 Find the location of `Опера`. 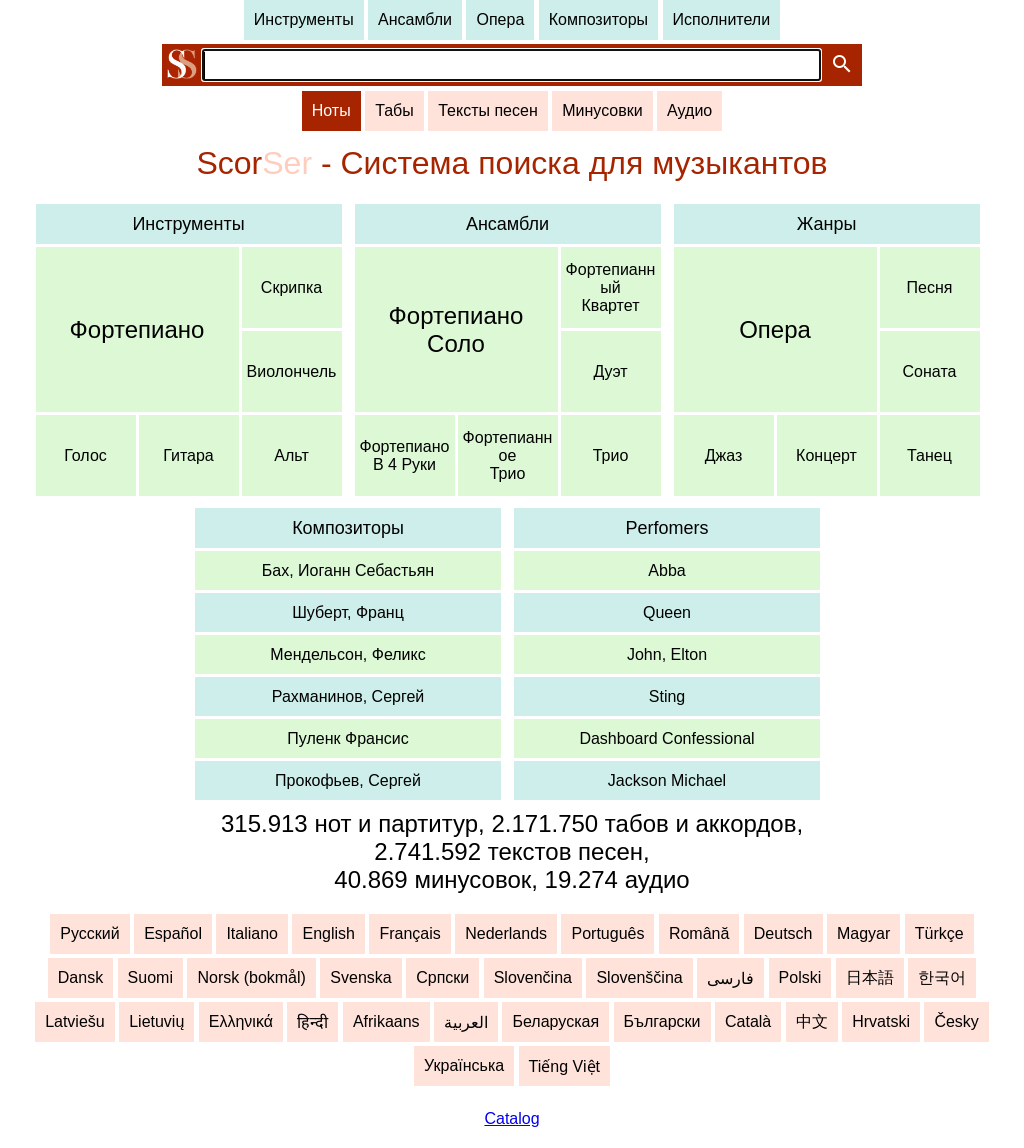

Опера is located at coordinates (500, 19).